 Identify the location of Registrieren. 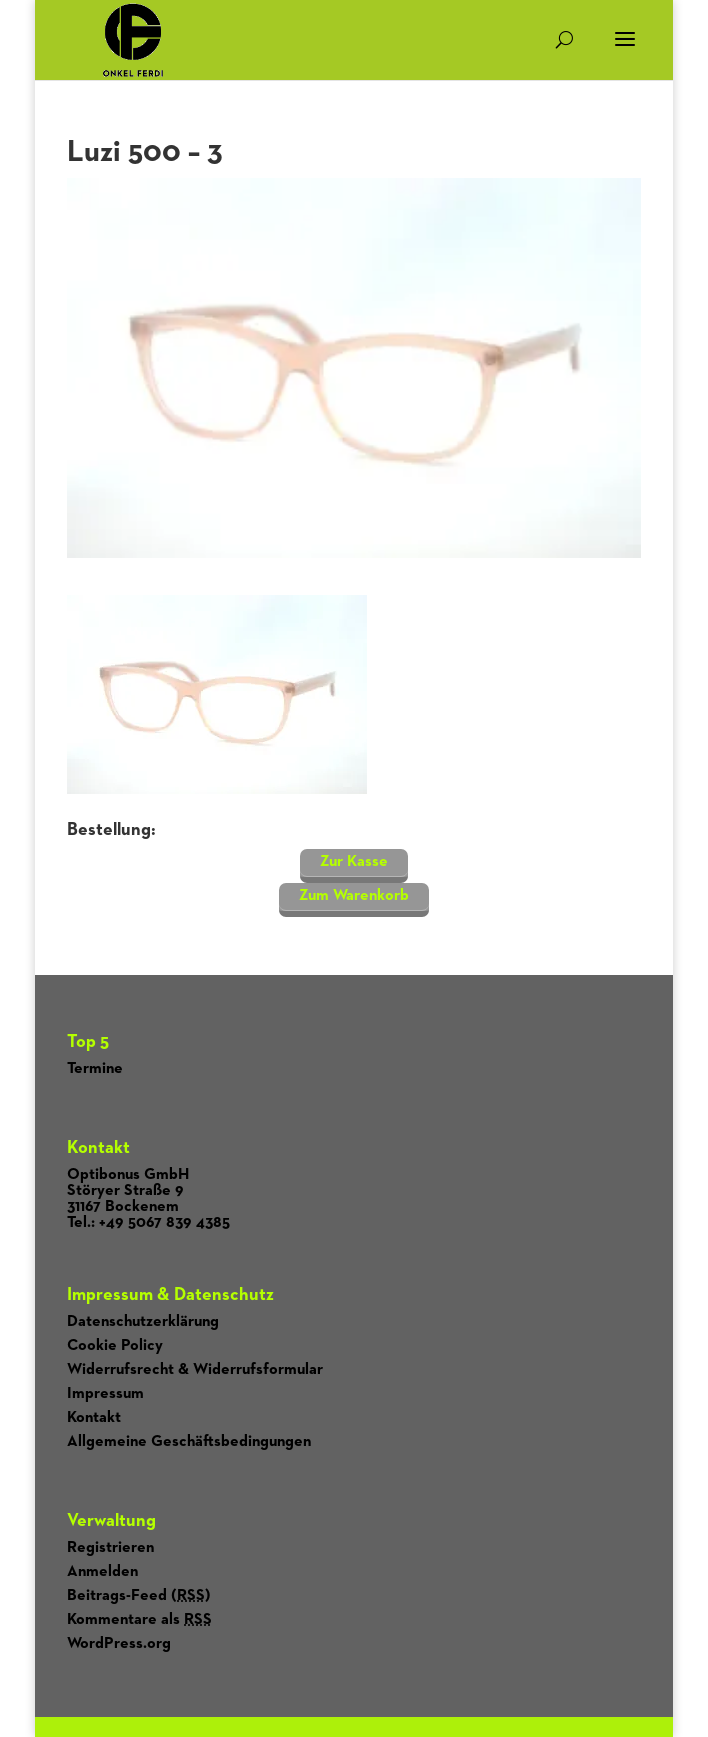
(110, 1548).